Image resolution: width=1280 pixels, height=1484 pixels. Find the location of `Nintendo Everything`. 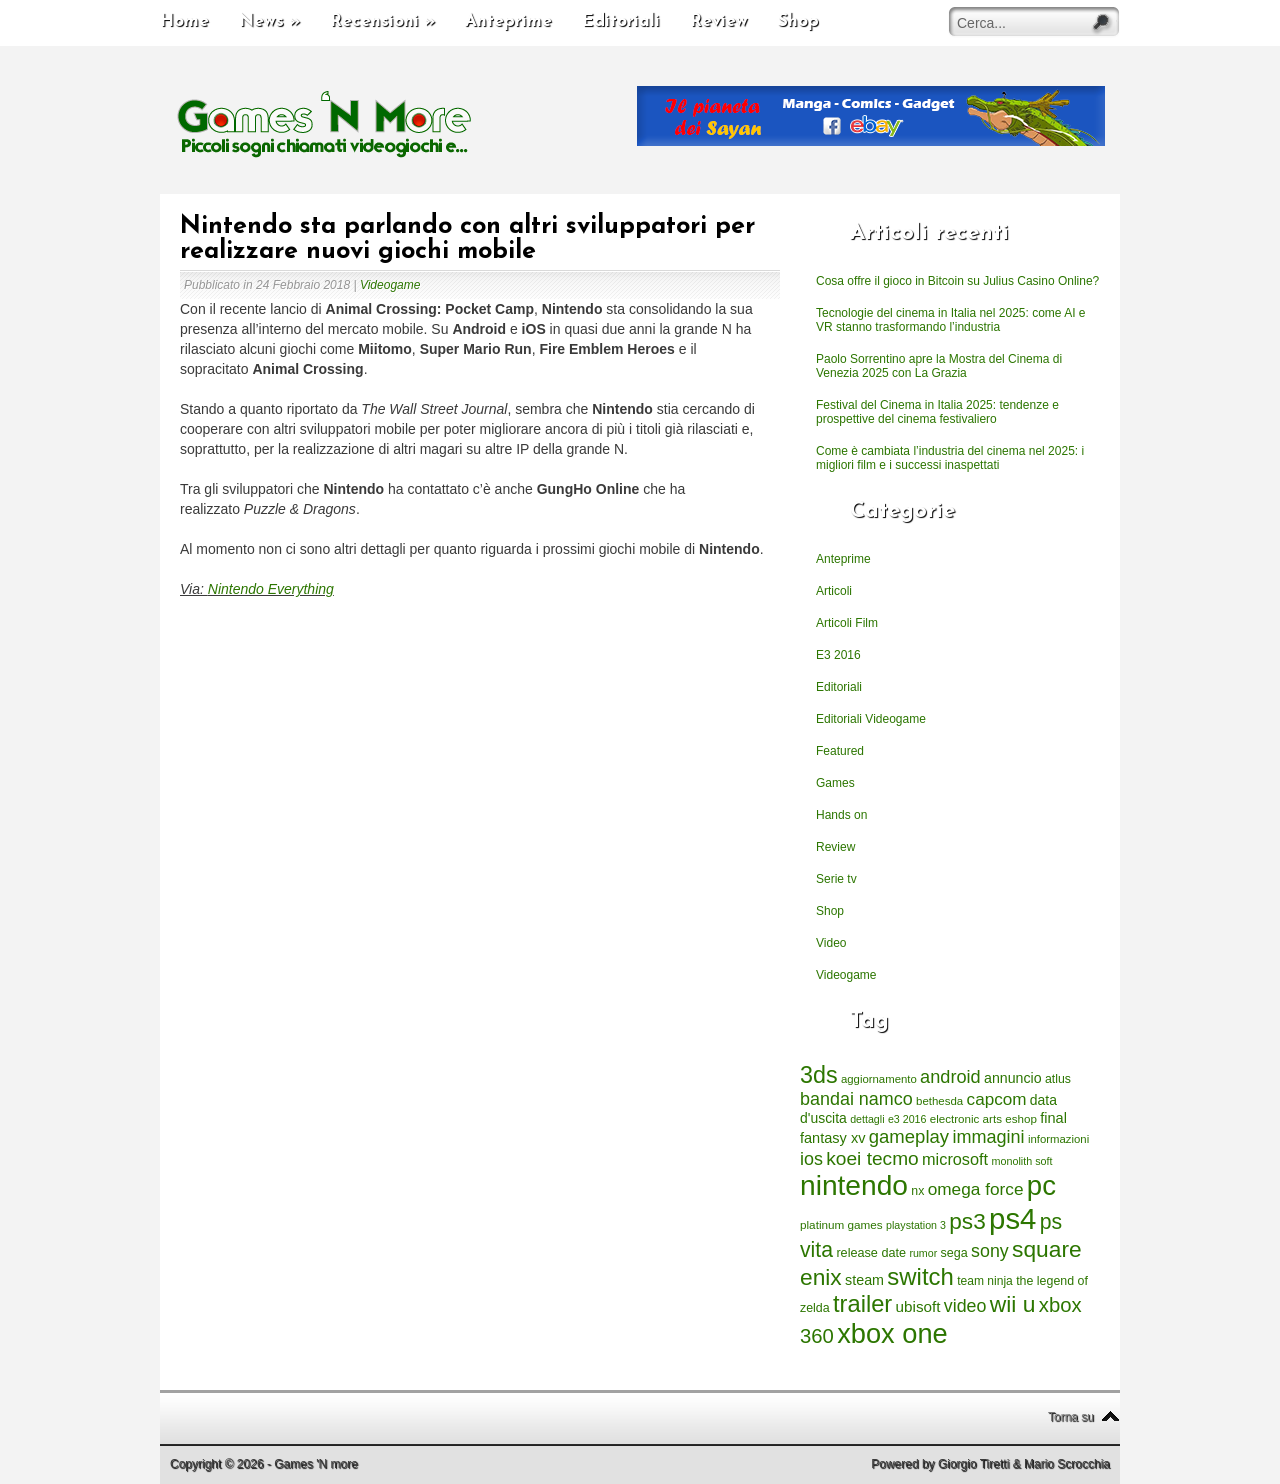

Nintendo Everything is located at coordinates (271, 589).